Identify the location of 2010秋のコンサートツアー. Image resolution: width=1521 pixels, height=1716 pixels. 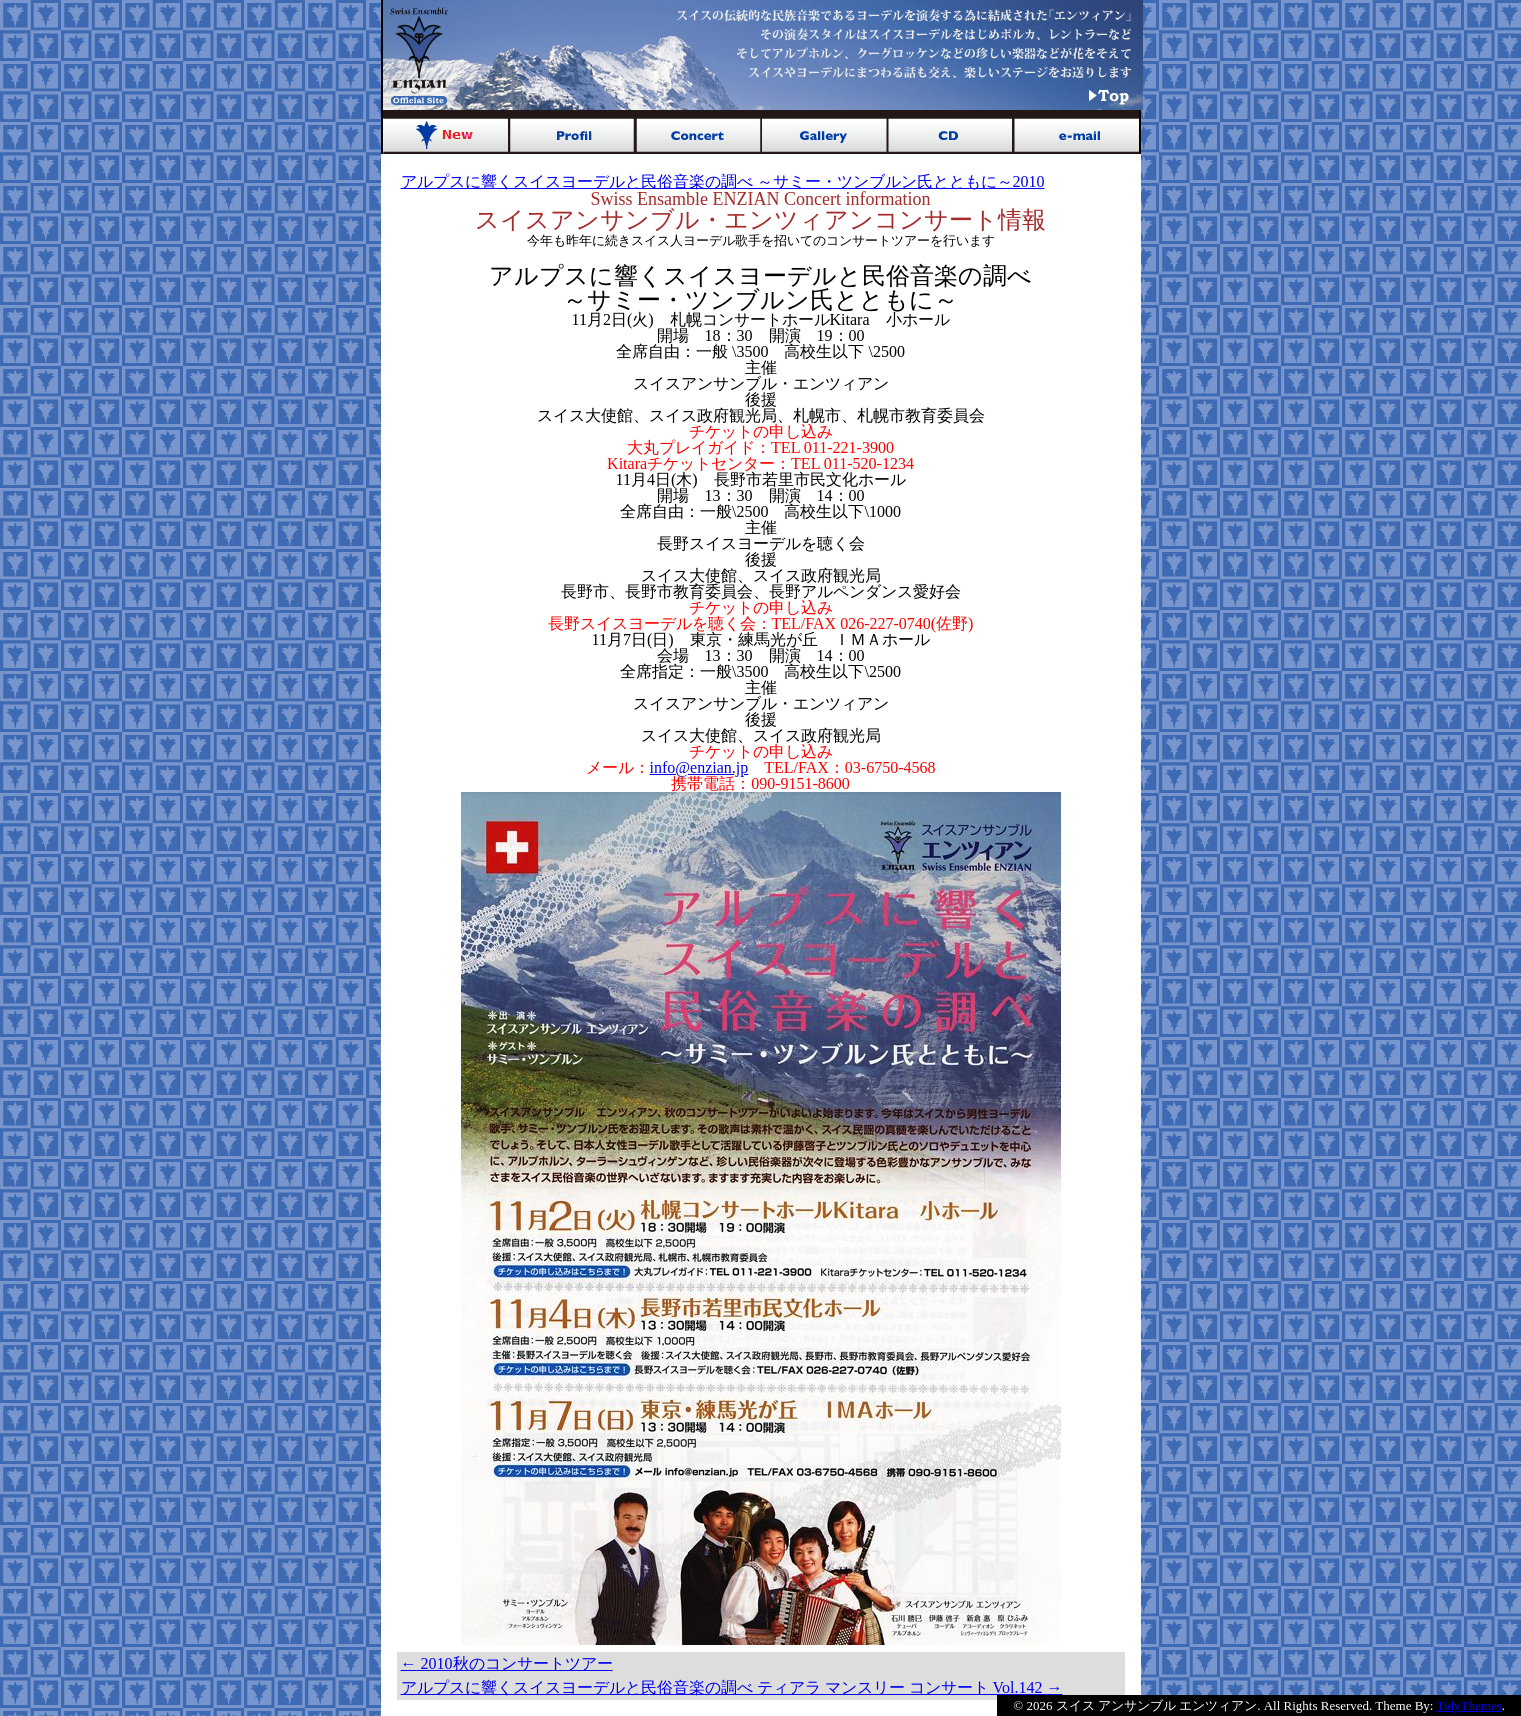
(507, 1663).